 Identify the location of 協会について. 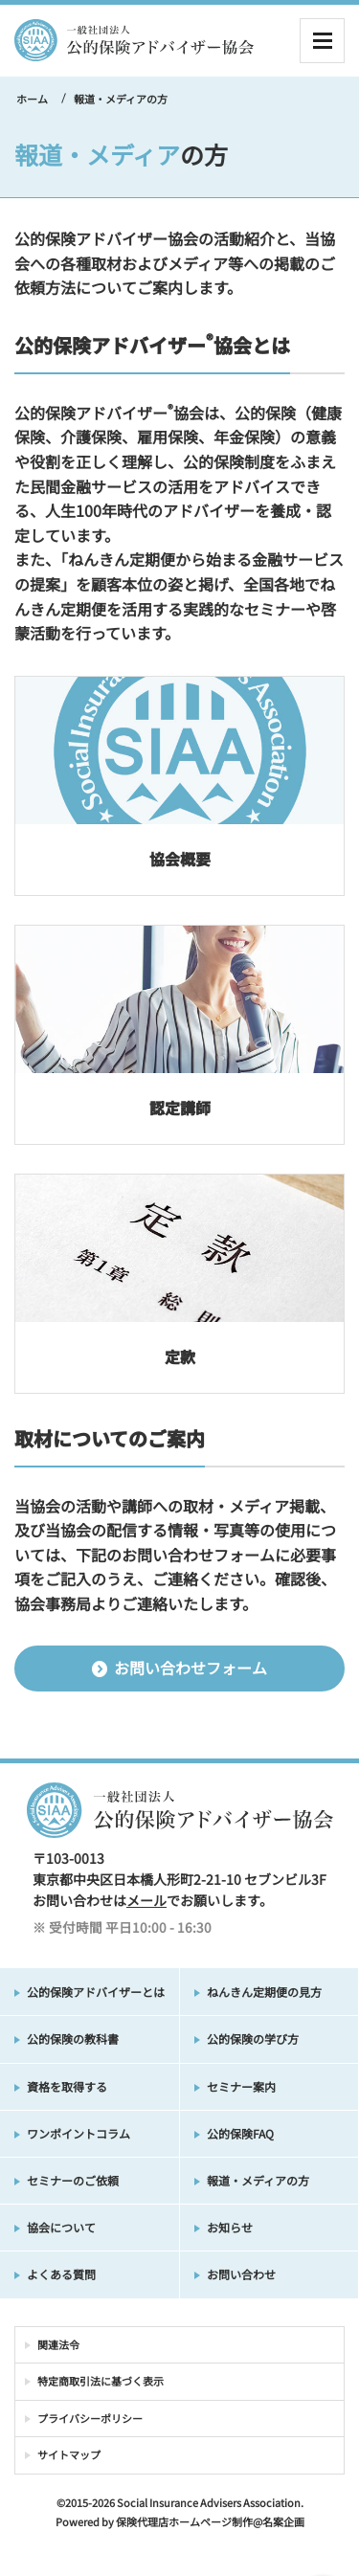
(61, 2227).